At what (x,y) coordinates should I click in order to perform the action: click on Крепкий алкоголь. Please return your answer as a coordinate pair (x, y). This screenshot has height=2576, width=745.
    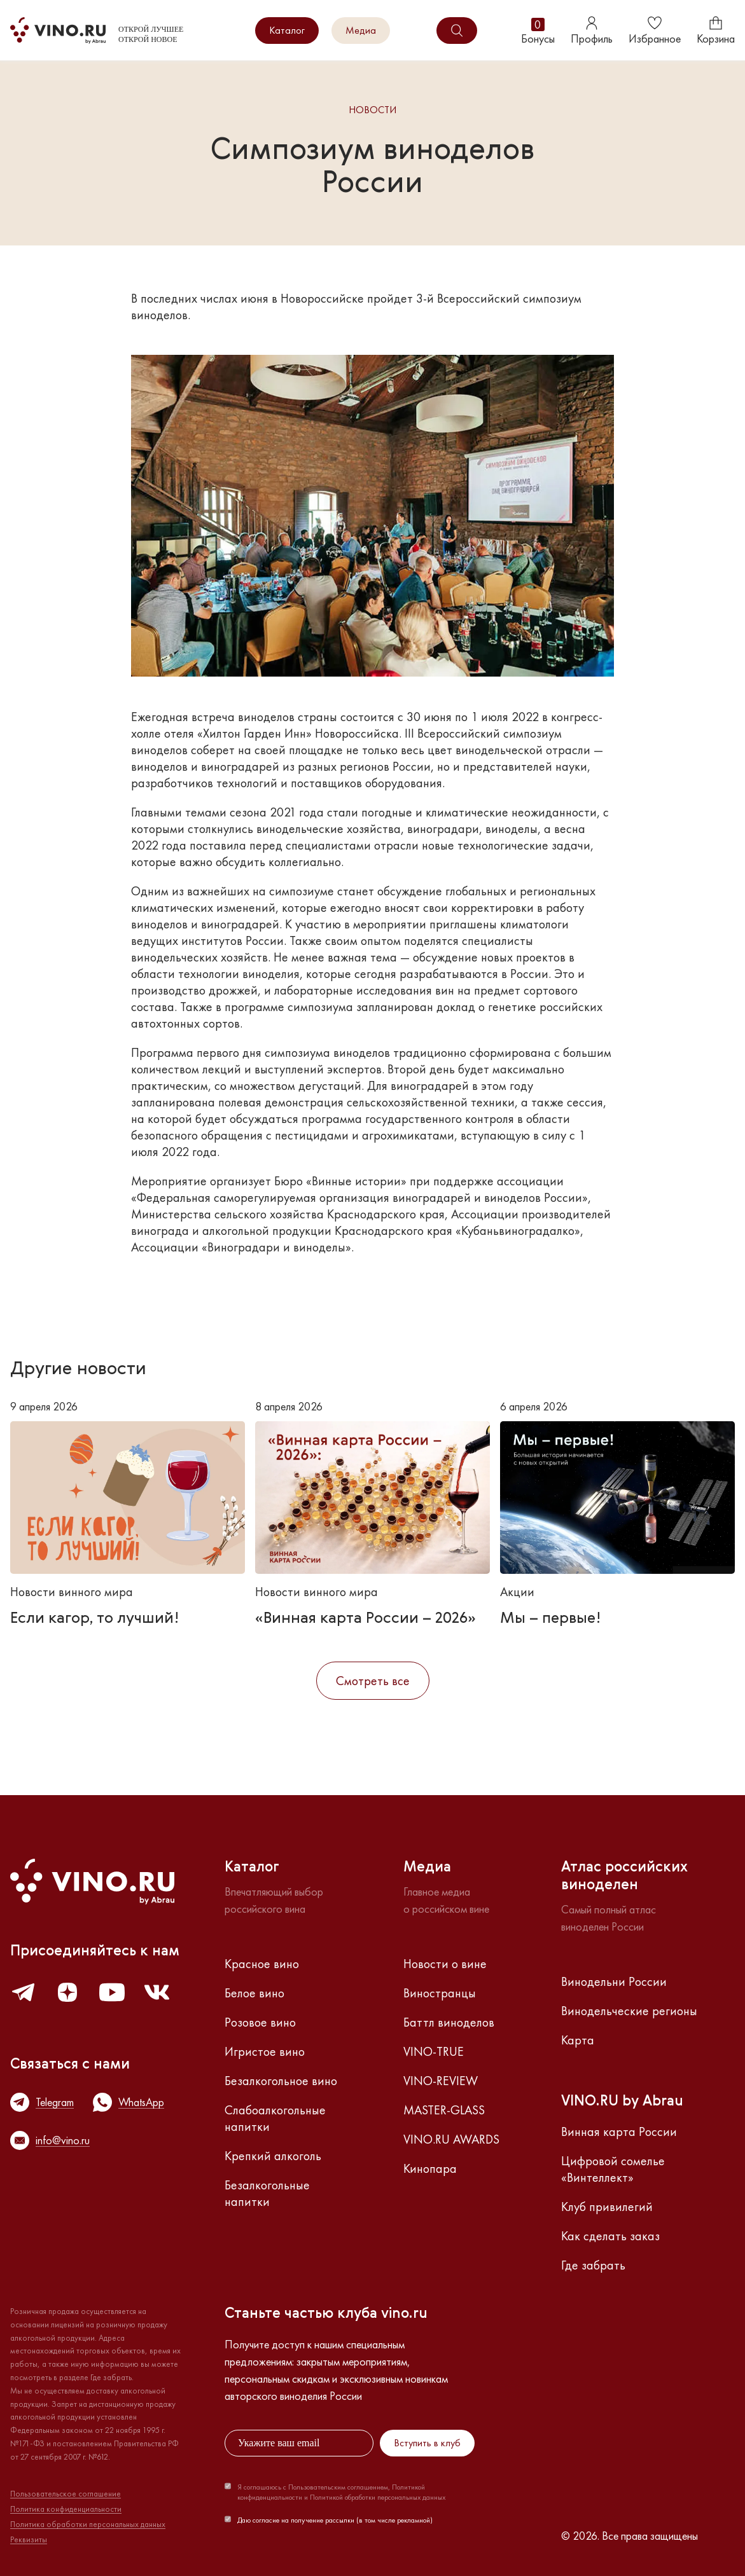
    Looking at the image, I should click on (273, 2155).